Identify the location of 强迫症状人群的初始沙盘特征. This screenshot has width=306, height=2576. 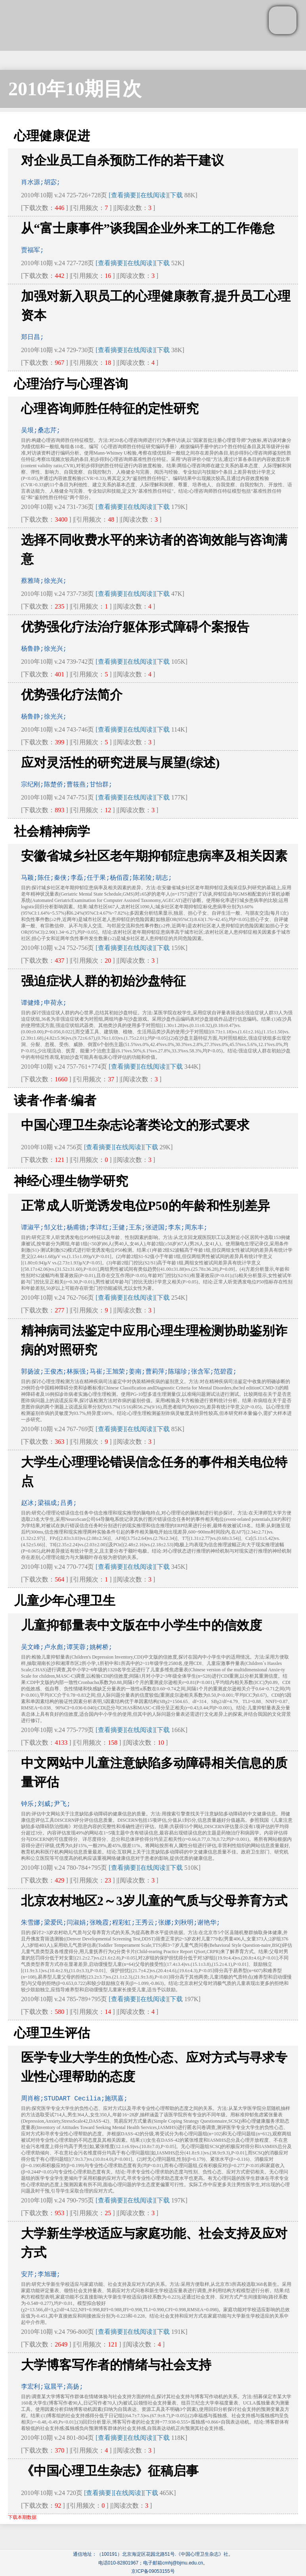
(103, 981).